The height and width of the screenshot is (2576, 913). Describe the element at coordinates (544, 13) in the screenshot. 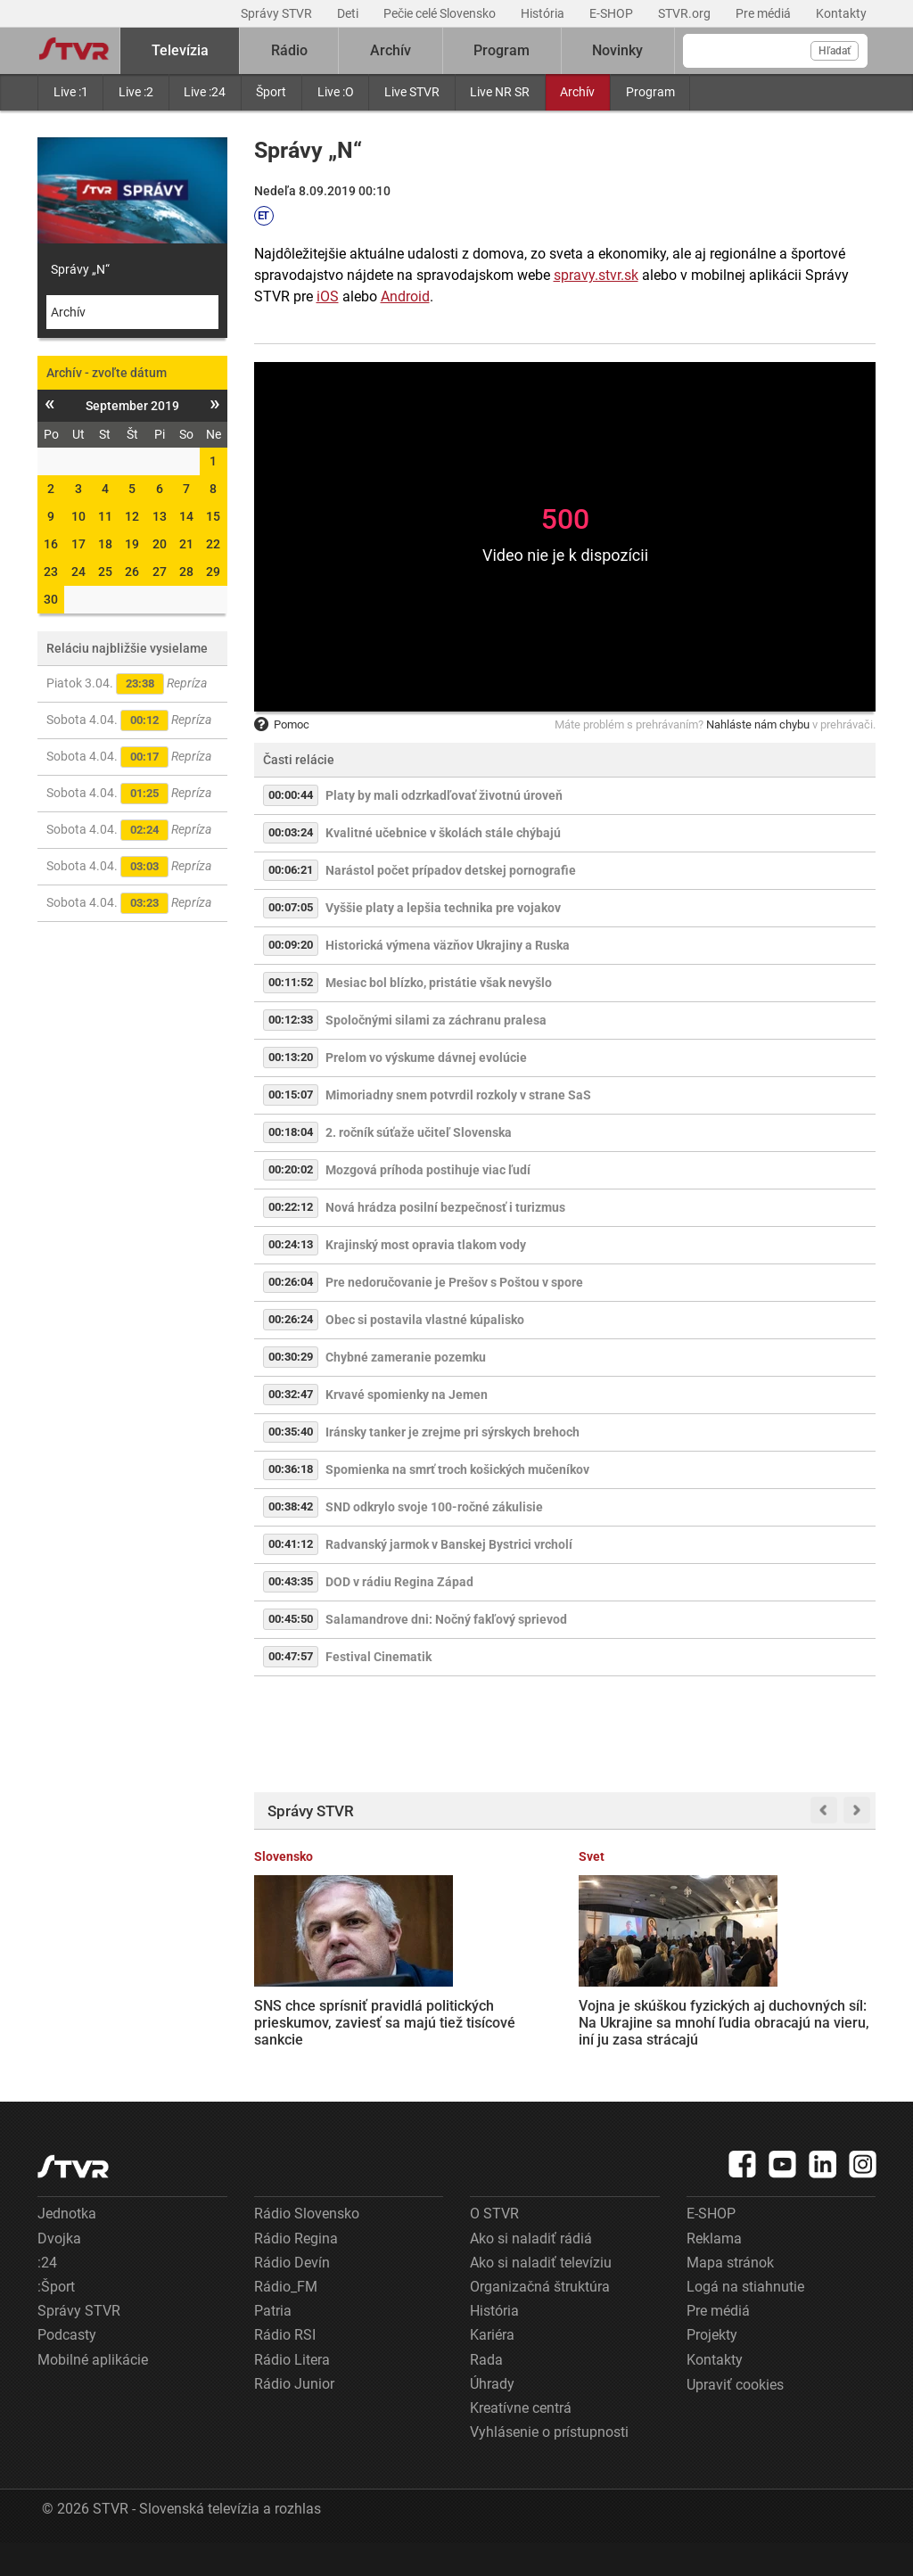

I see `História` at that location.